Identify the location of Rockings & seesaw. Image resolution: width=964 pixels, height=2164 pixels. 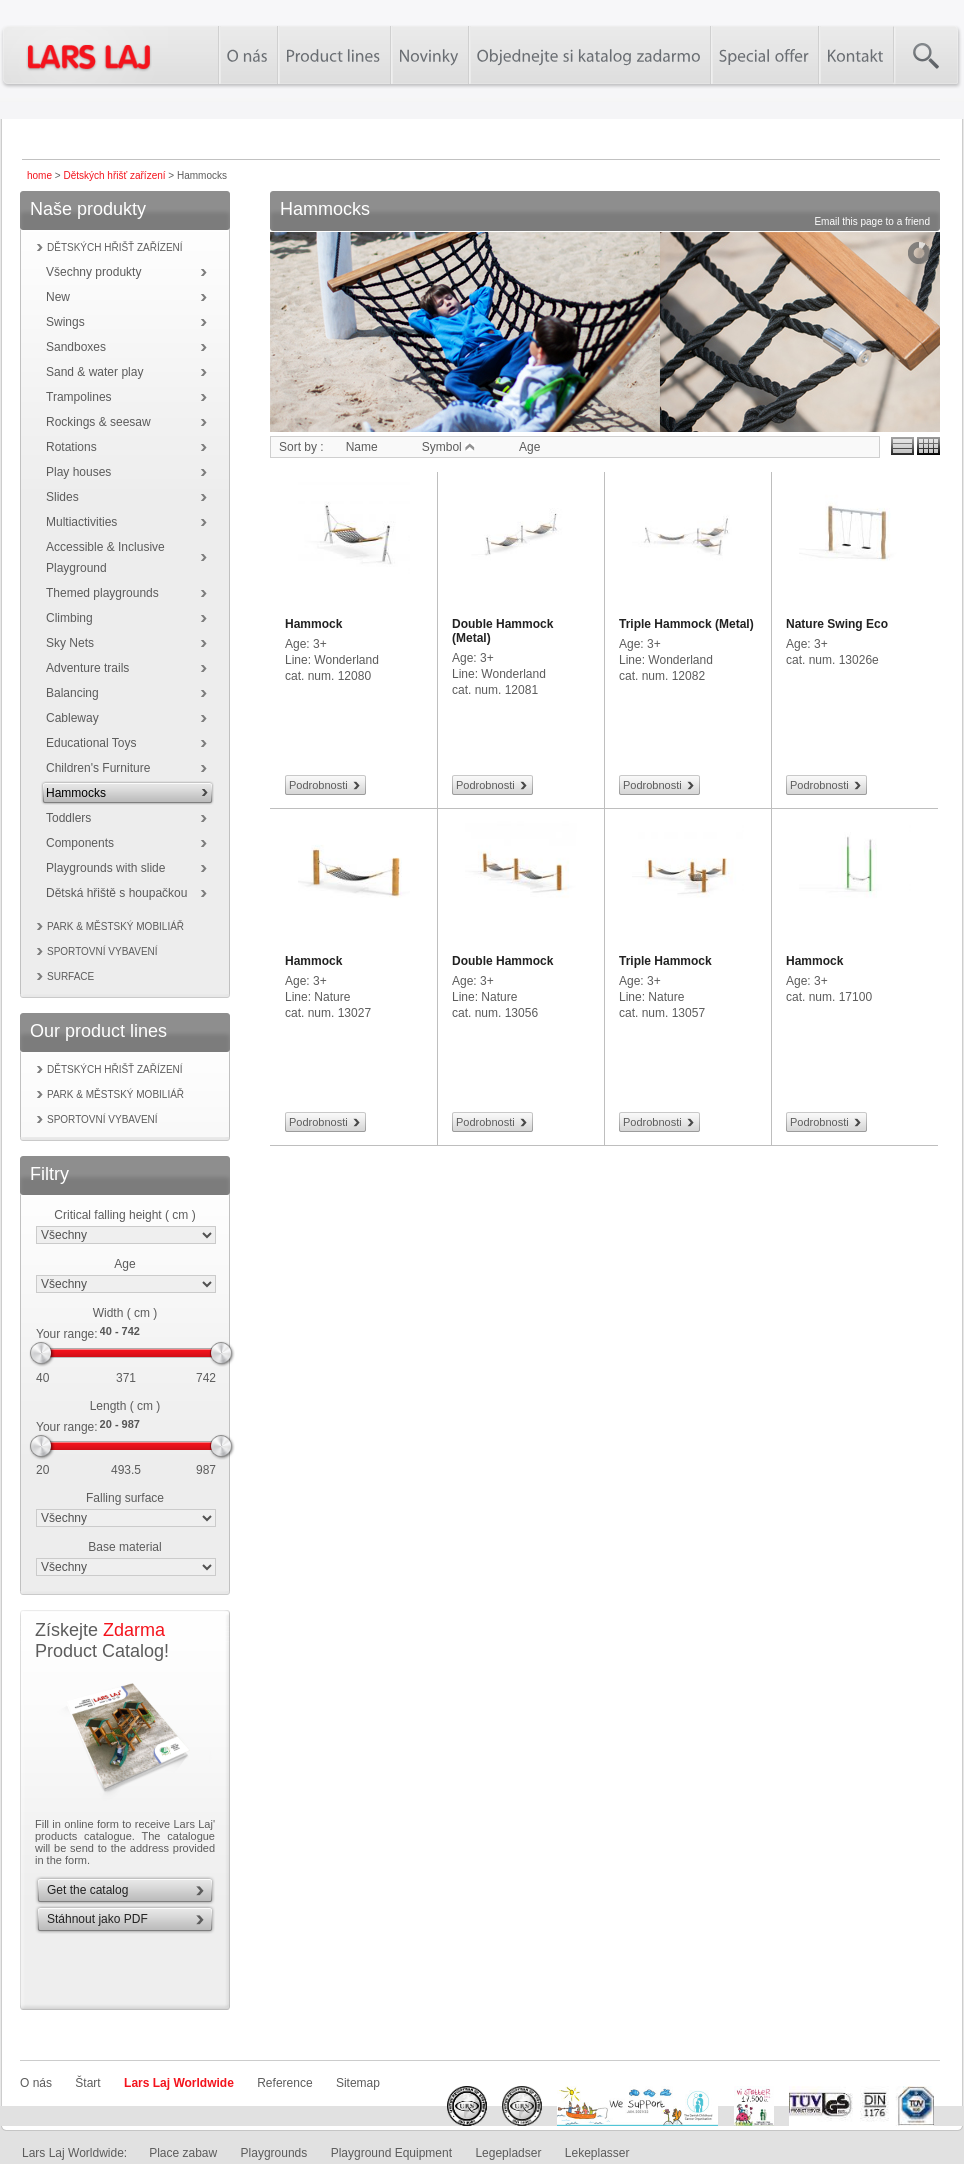
(98, 422).